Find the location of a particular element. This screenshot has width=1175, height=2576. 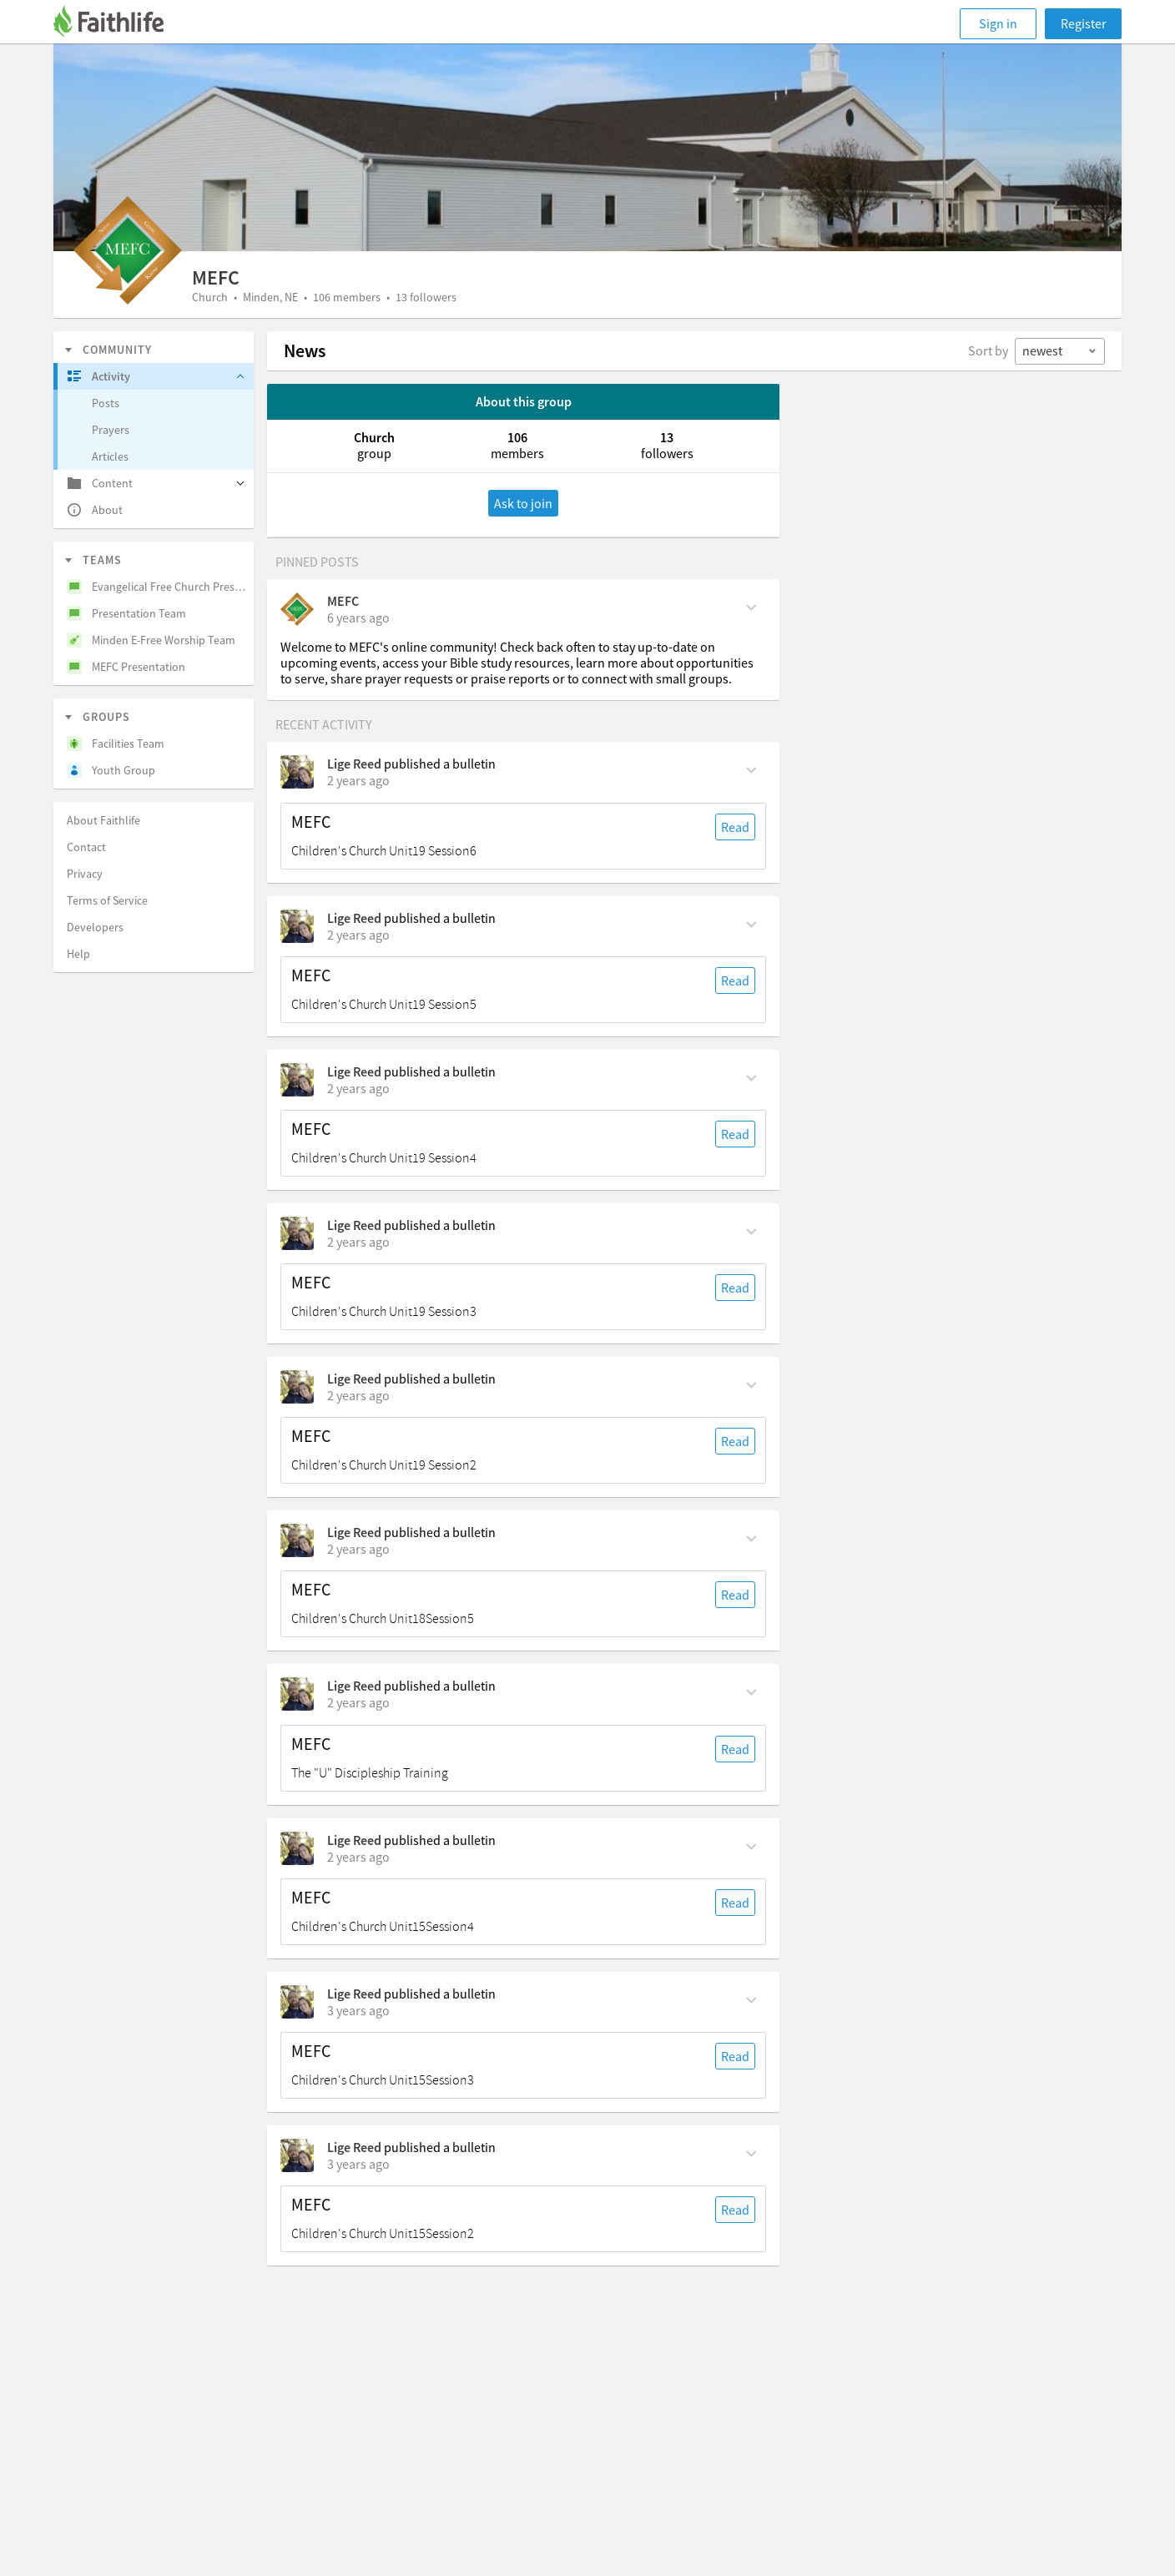

[on Sunday, February 18th, 2024, 7 am] is located at coordinates (358, 1702).